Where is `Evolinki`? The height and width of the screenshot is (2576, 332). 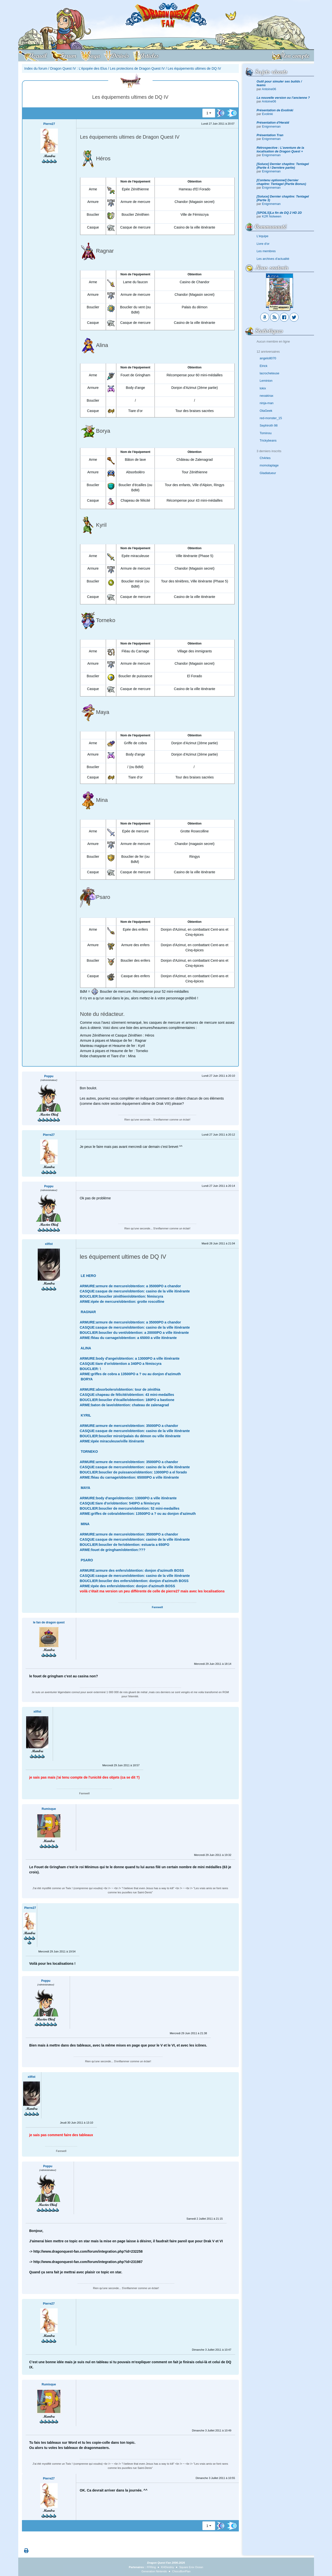 Evolinki is located at coordinates (267, 114).